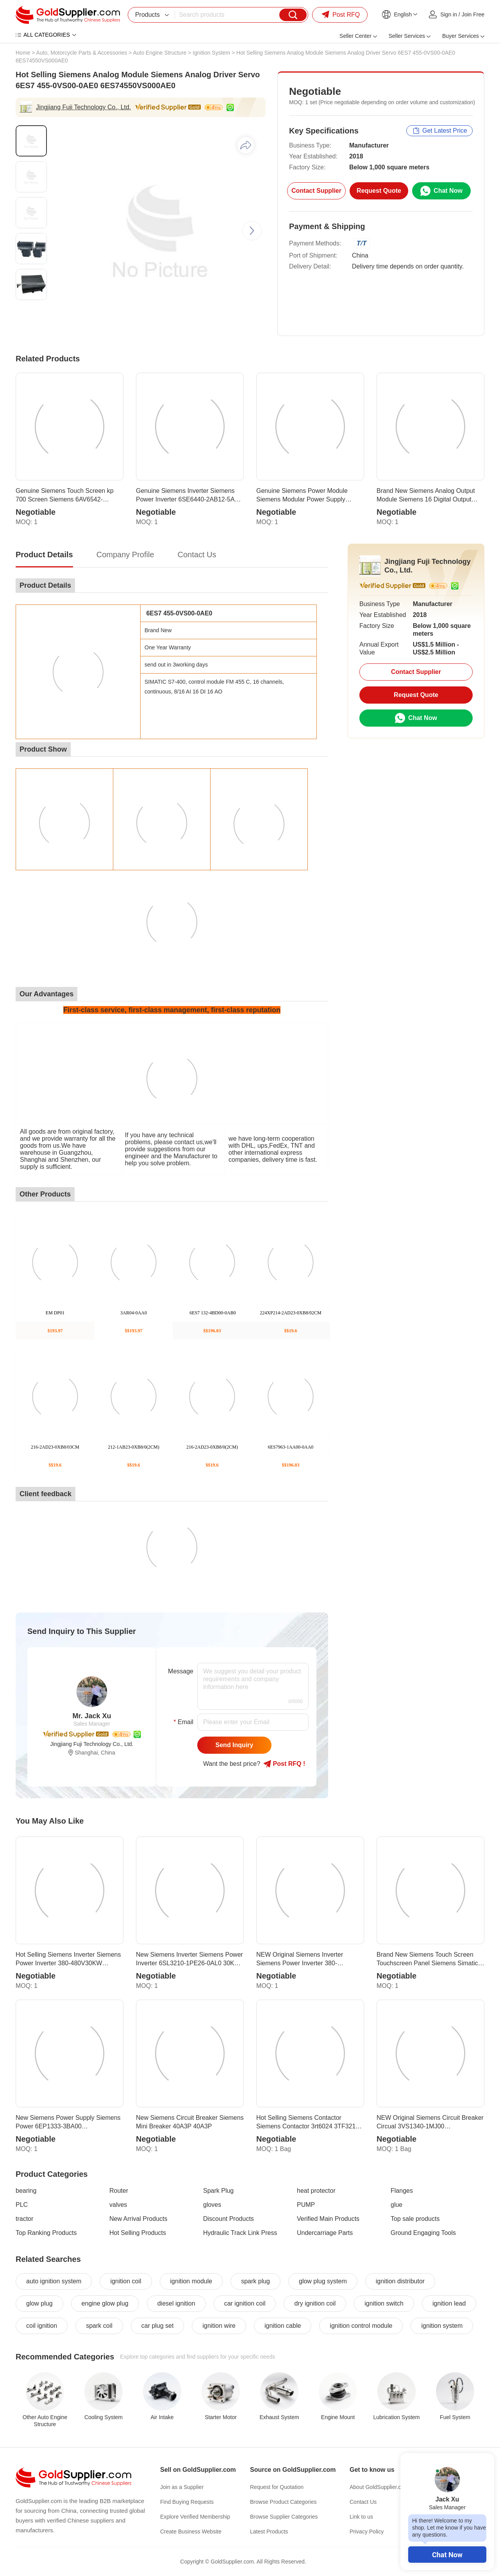 The height and width of the screenshot is (2576, 500). What do you see at coordinates (118, 2190) in the screenshot?
I see `Router` at bounding box center [118, 2190].